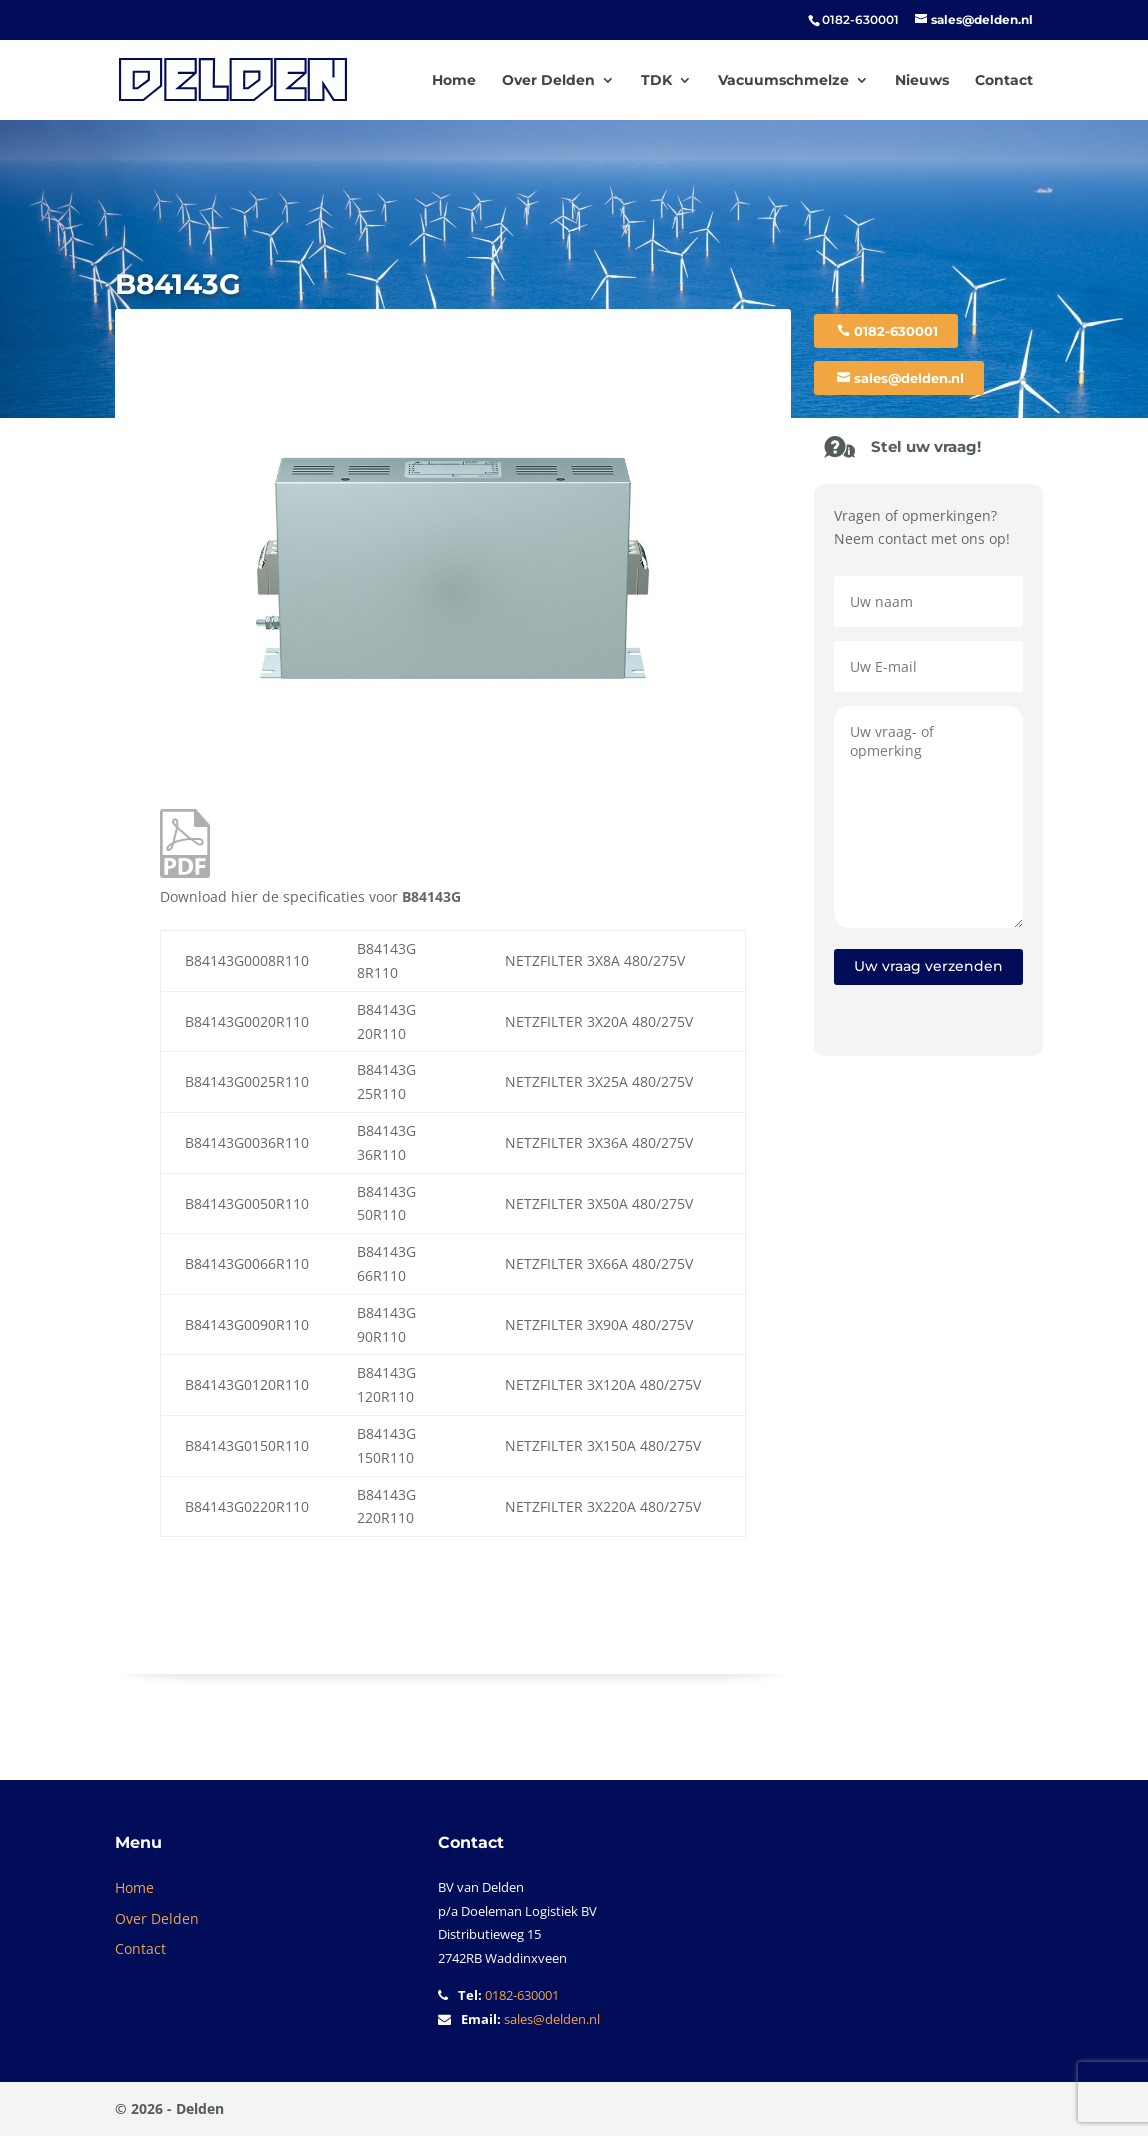 The height and width of the screenshot is (2136, 1148). What do you see at coordinates (783, 81) in the screenshot?
I see `Vacuumschmelze` at bounding box center [783, 81].